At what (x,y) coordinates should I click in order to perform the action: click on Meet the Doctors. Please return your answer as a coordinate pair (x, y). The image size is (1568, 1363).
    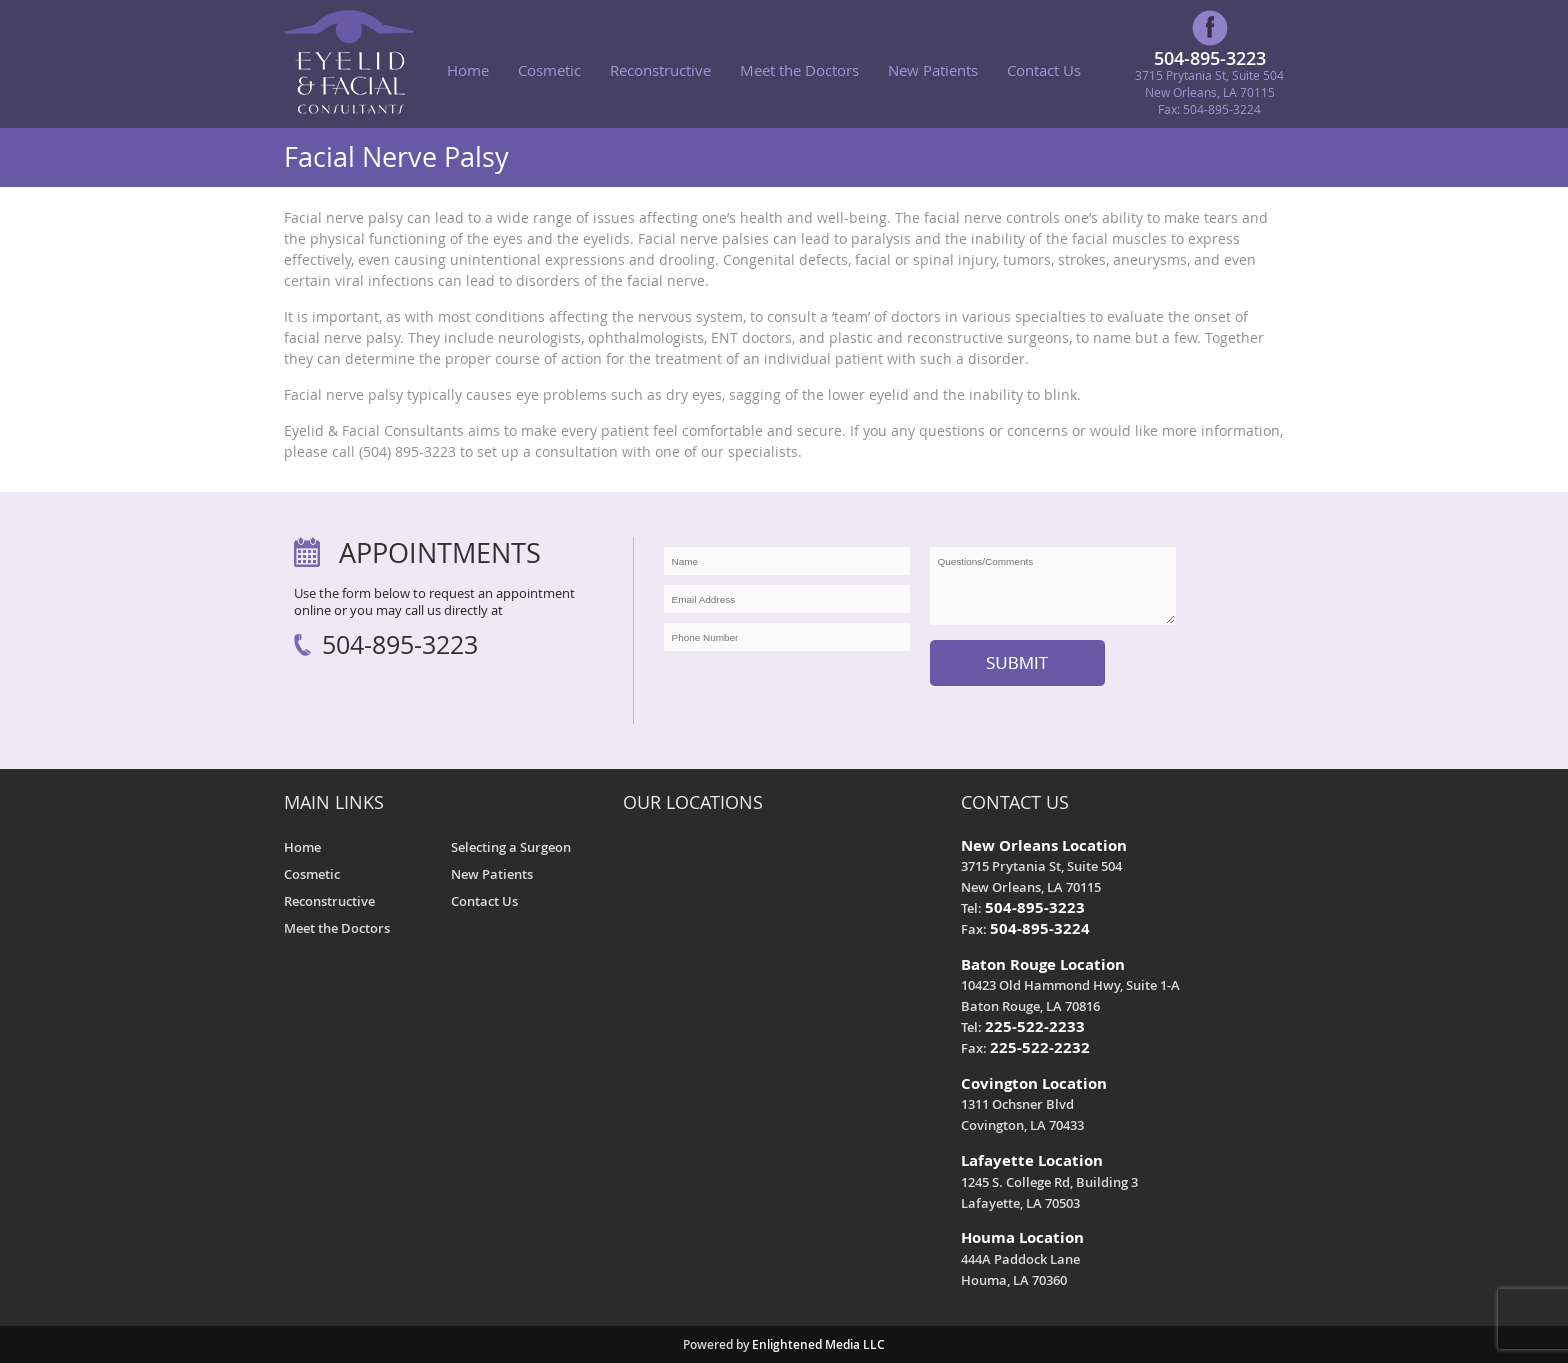
    Looking at the image, I should click on (799, 70).